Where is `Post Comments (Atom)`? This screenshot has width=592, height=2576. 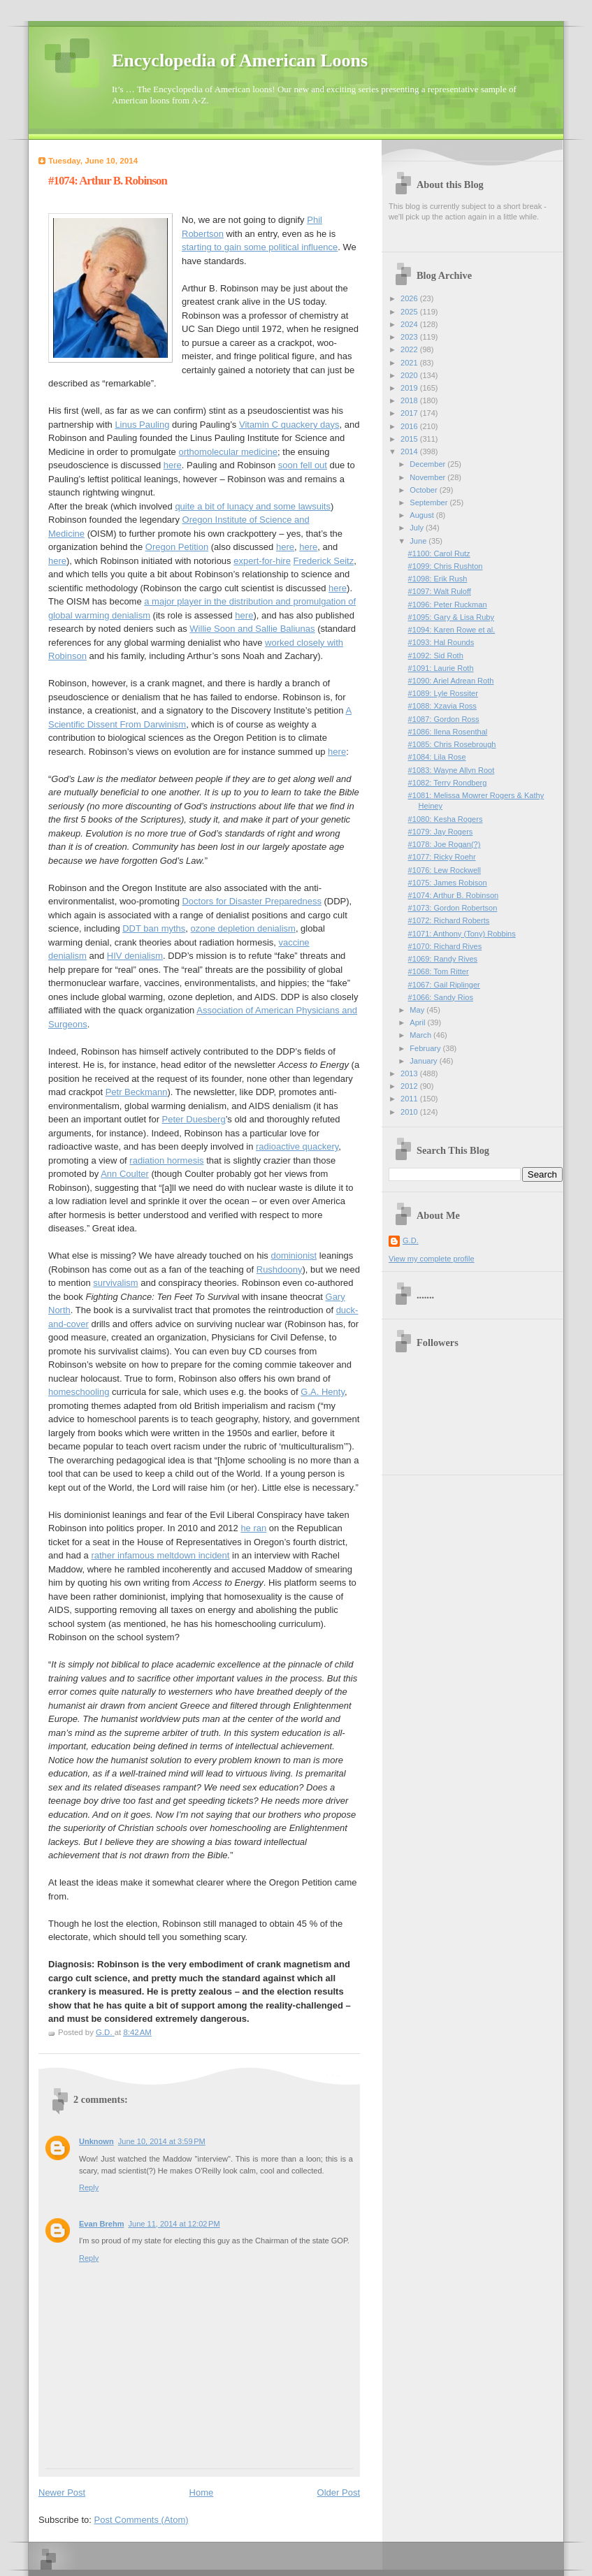
Post Comments (Atom) is located at coordinates (141, 2520).